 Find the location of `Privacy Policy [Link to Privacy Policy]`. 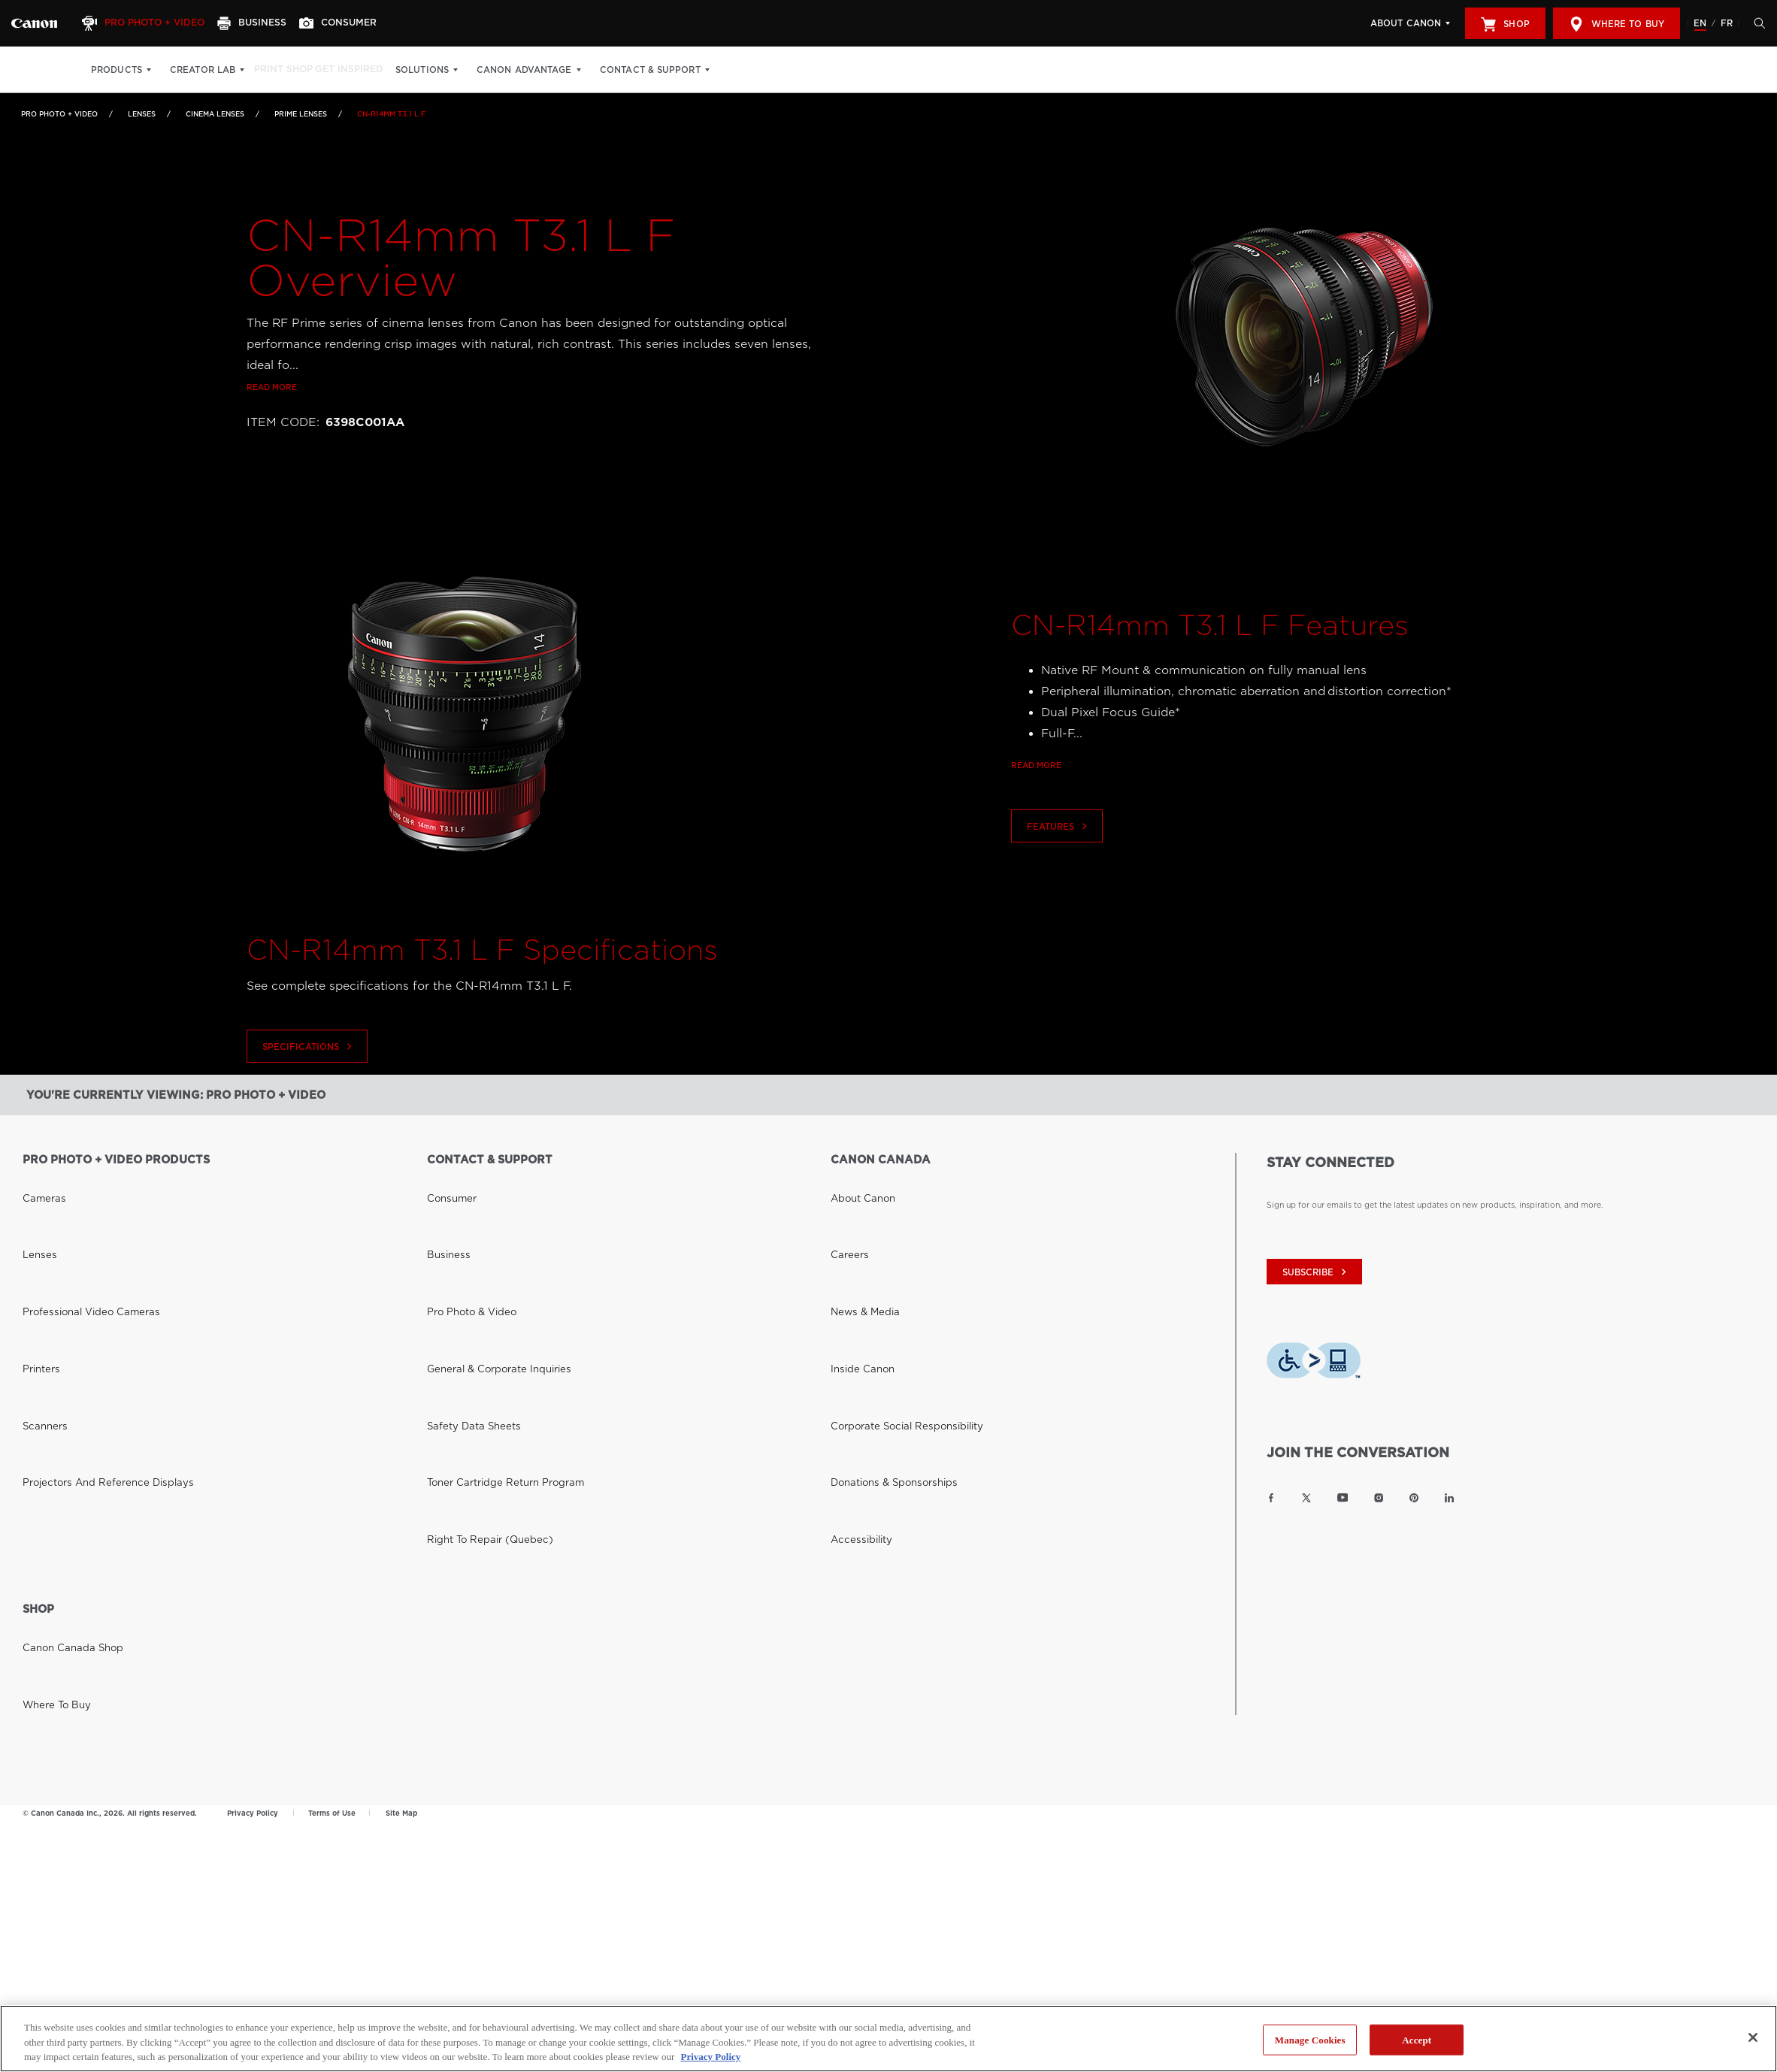

Privacy Policy [Link to Privacy Policy] is located at coordinates (252, 1600).